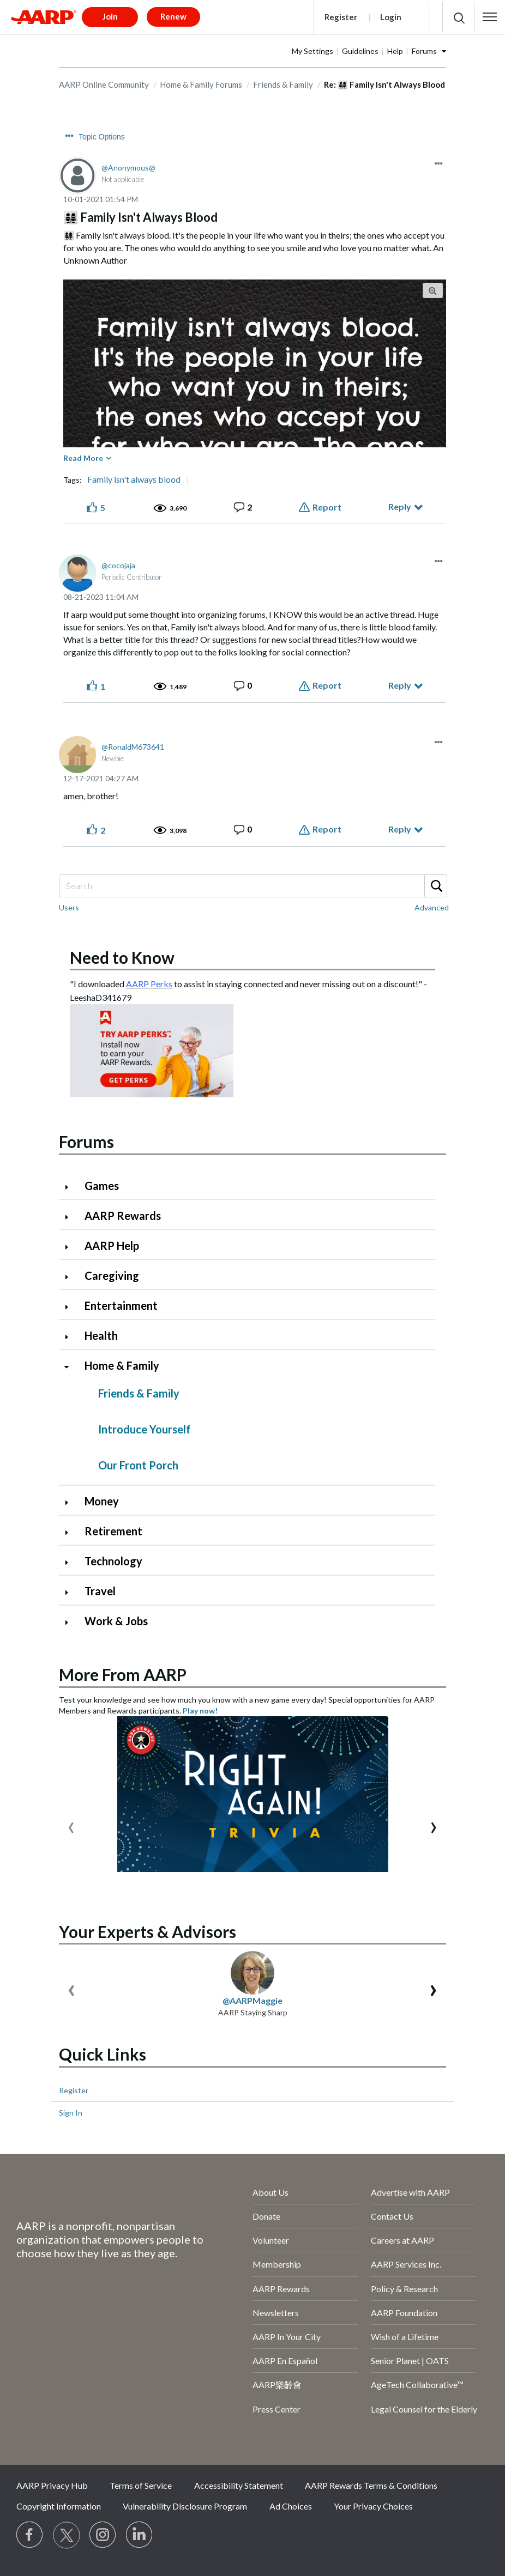 Image resolution: width=505 pixels, height=2576 pixels. Describe the element at coordinates (83, 458) in the screenshot. I see `Read More` at that location.